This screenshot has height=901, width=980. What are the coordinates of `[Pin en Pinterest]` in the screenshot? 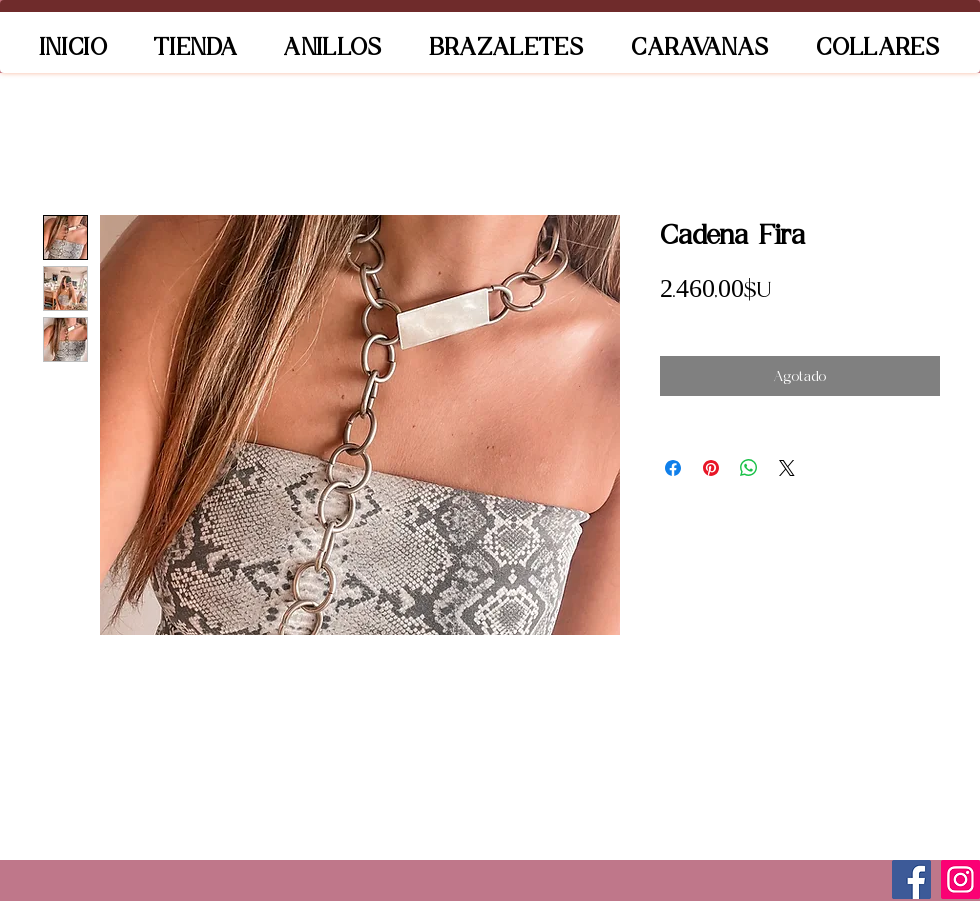 It's located at (711, 468).